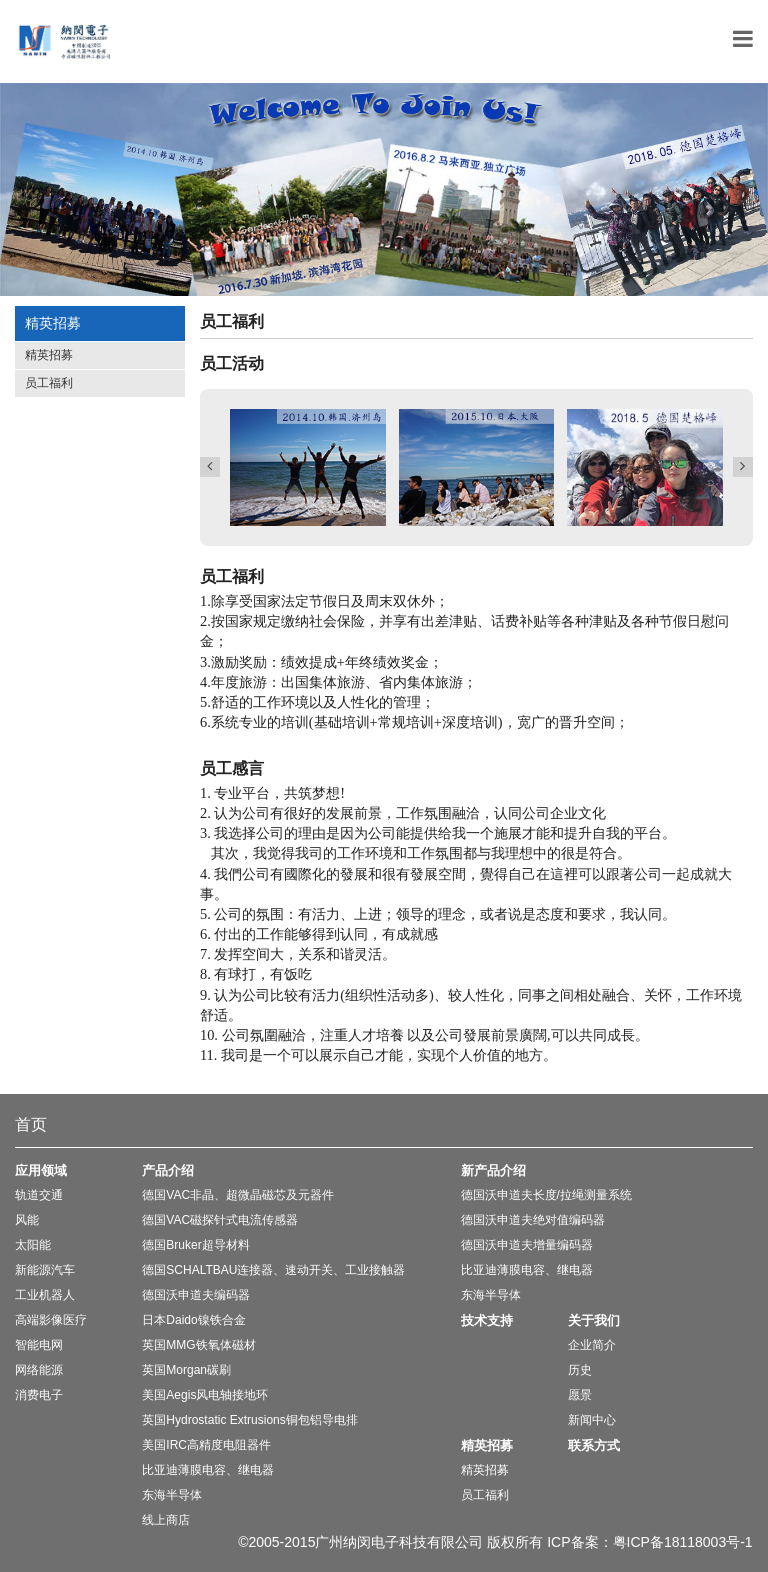  What do you see at coordinates (205, 1395) in the screenshot?
I see `美国Aegis风电轴接地环` at bounding box center [205, 1395].